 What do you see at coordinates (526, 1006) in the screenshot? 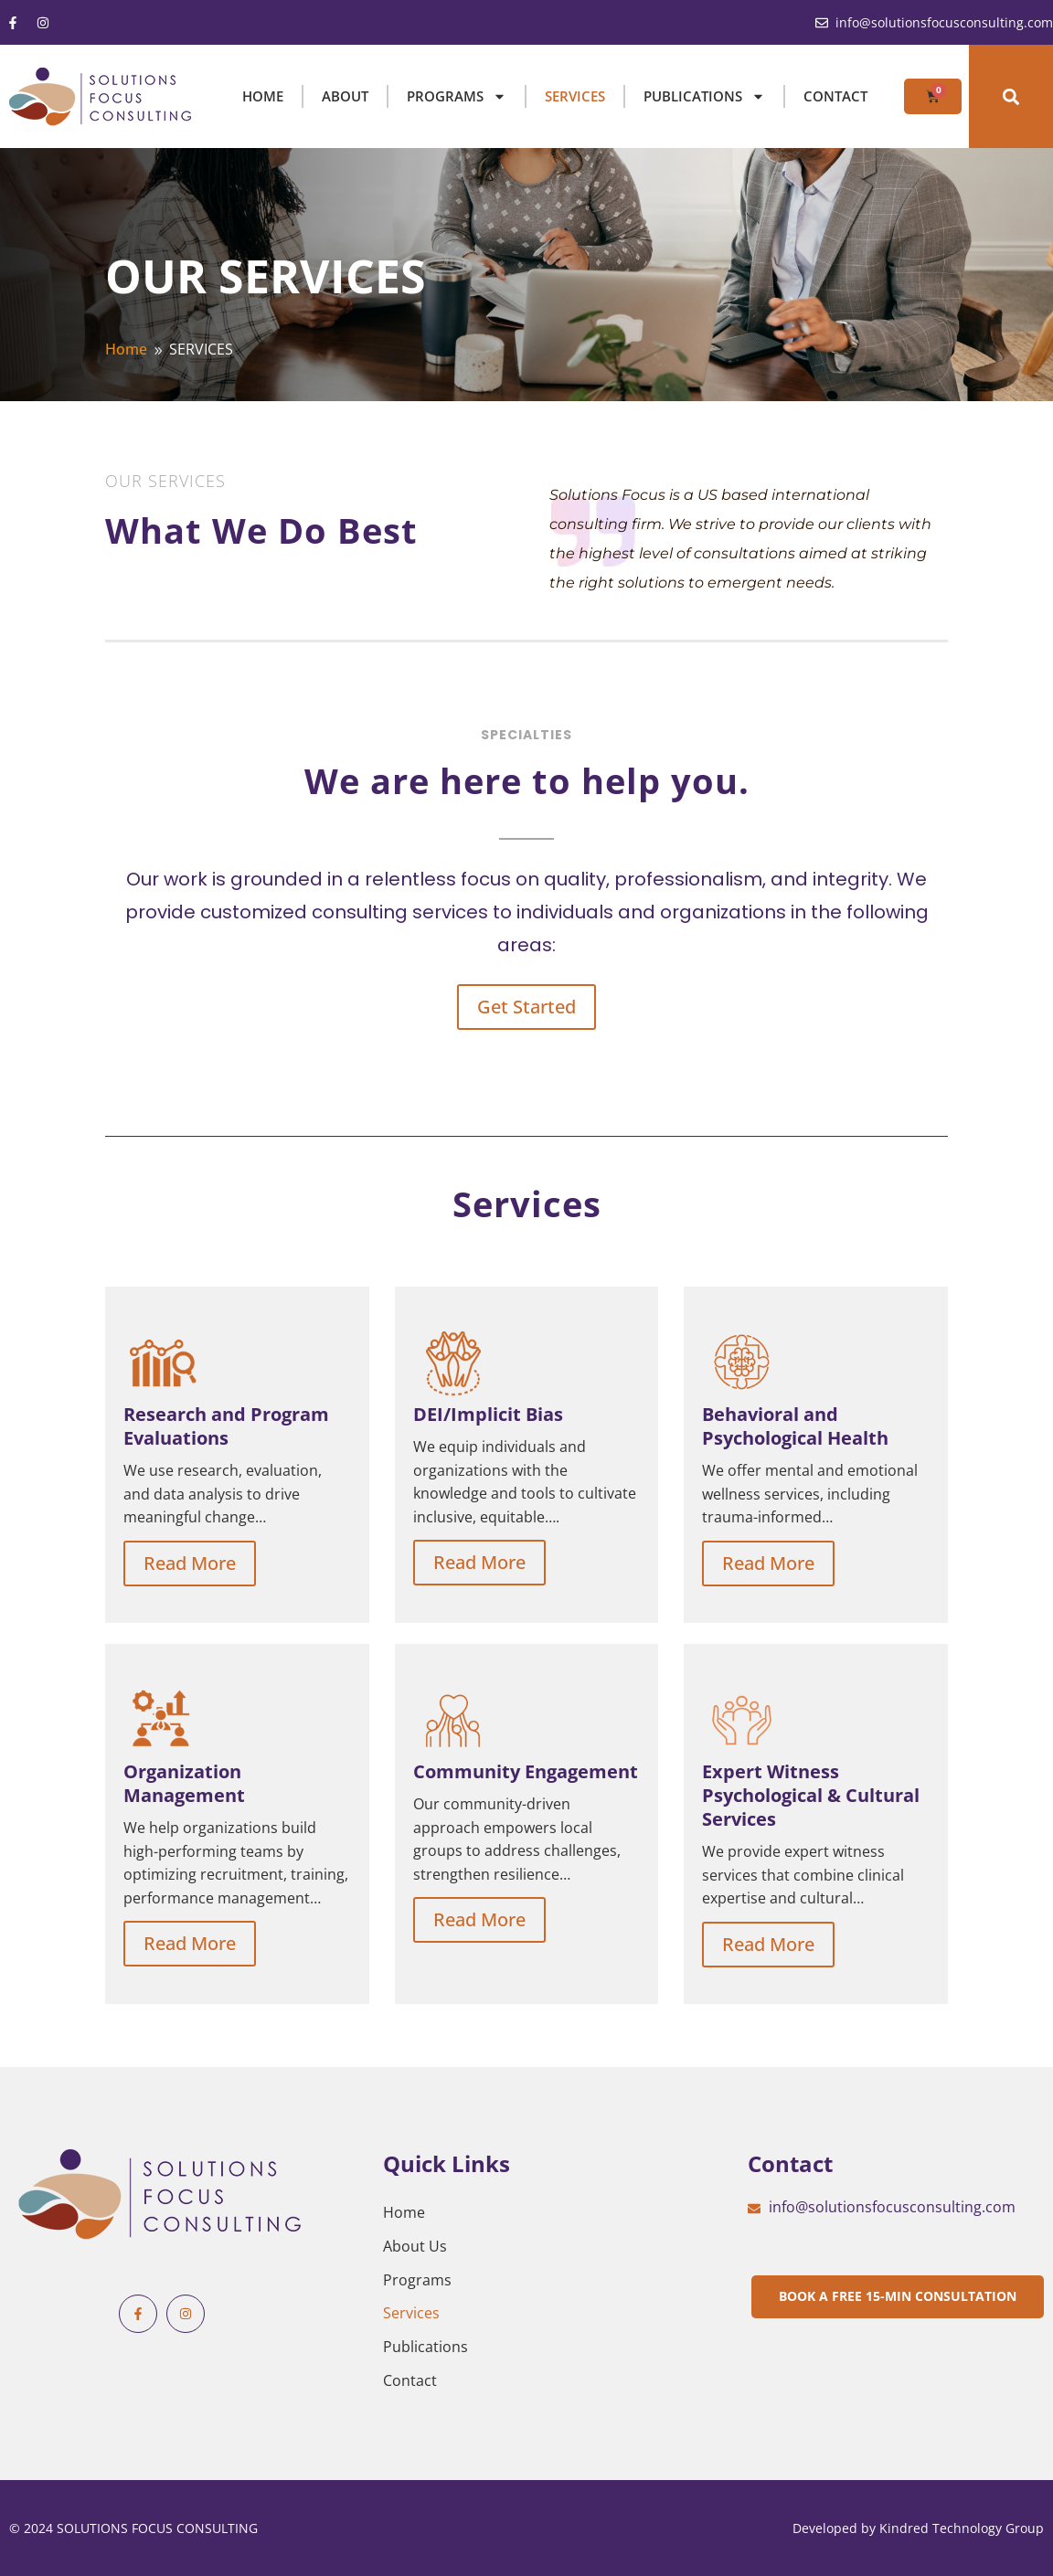
I see `Get Started` at bounding box center [526, 1006].